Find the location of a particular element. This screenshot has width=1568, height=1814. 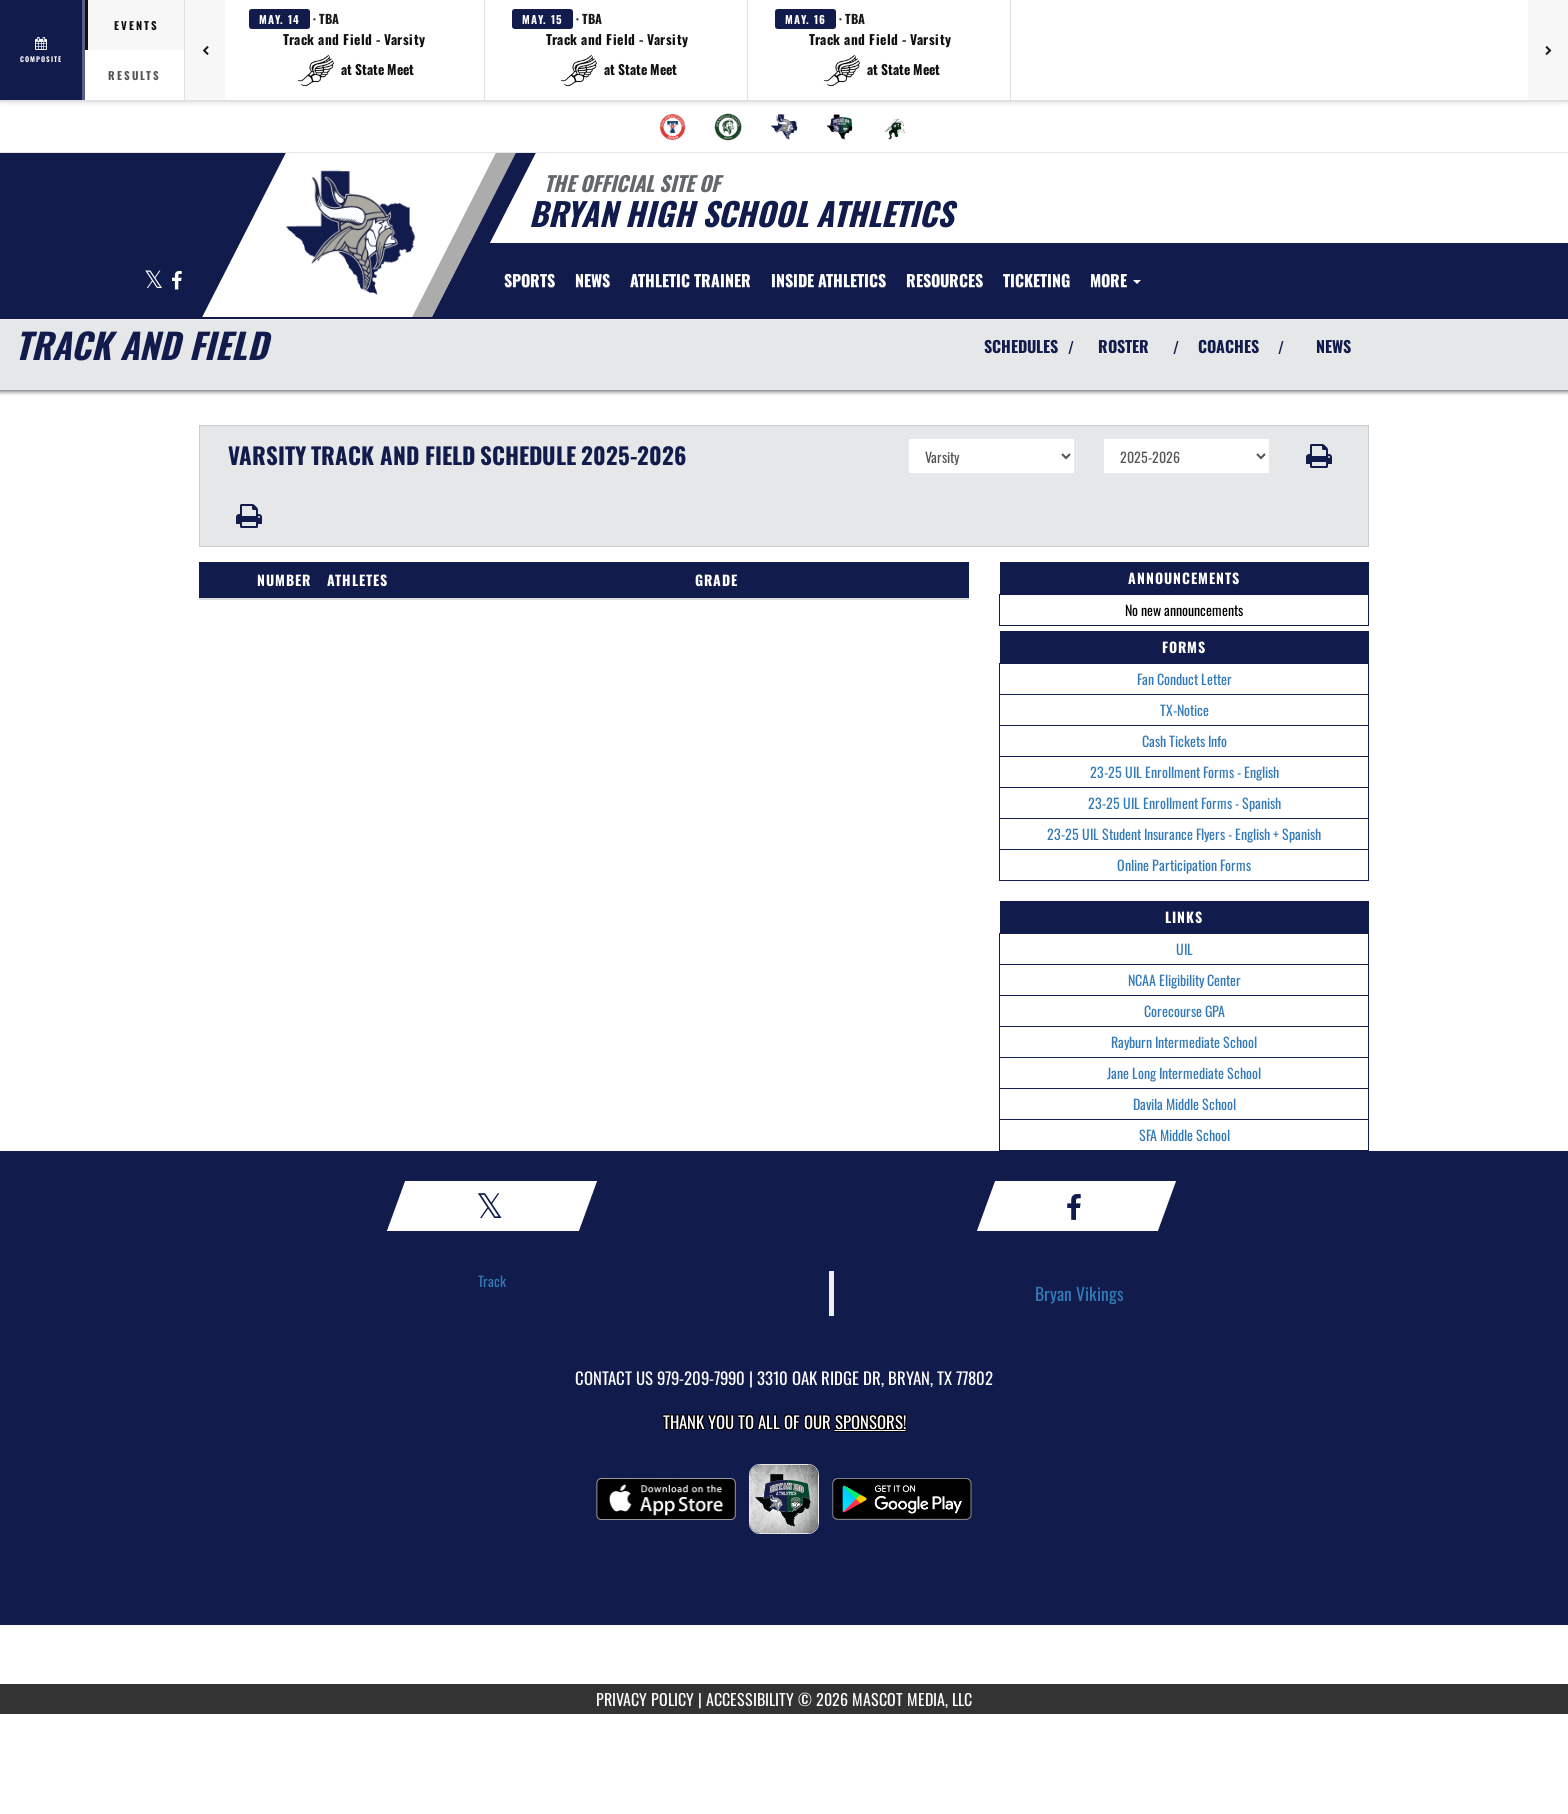

23-25 UIL Enrollment Forms - English is located at coordinates (1184, 771).